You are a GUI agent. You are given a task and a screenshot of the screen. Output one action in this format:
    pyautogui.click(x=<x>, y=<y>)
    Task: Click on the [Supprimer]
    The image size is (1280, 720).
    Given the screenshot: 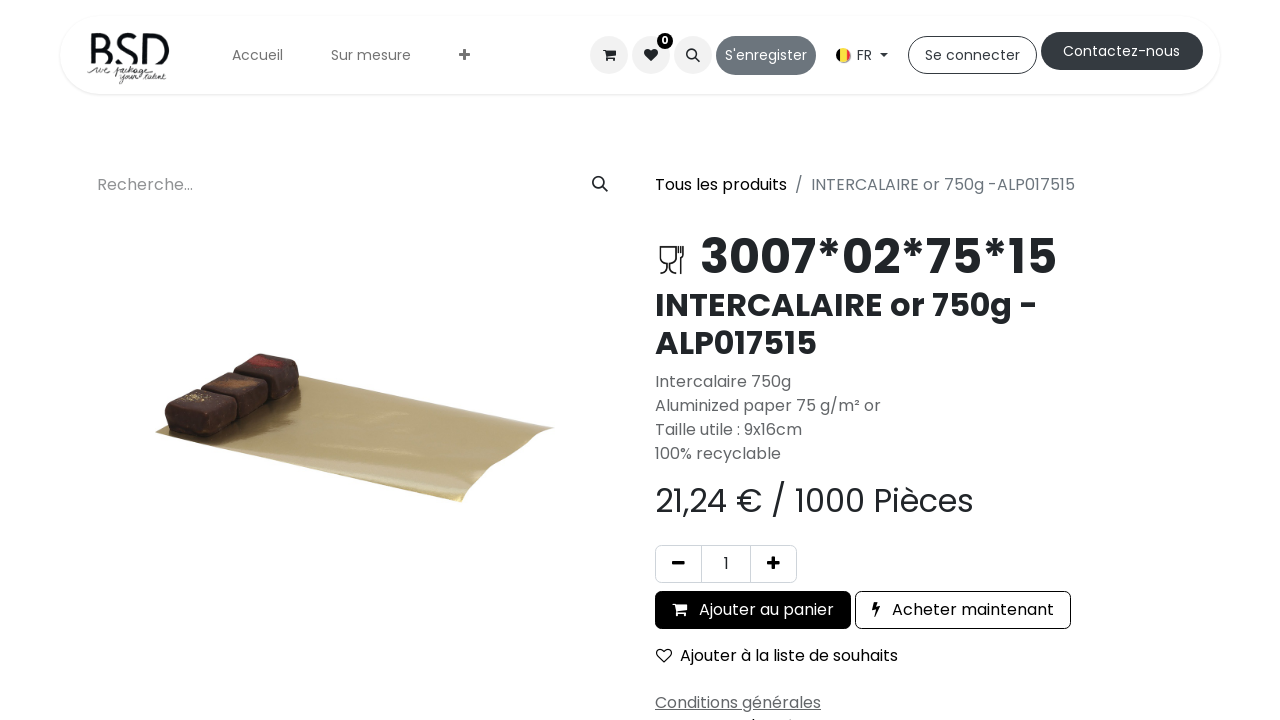 What is the action you would take?
    pyautogui.click(x=678, y=564)
    